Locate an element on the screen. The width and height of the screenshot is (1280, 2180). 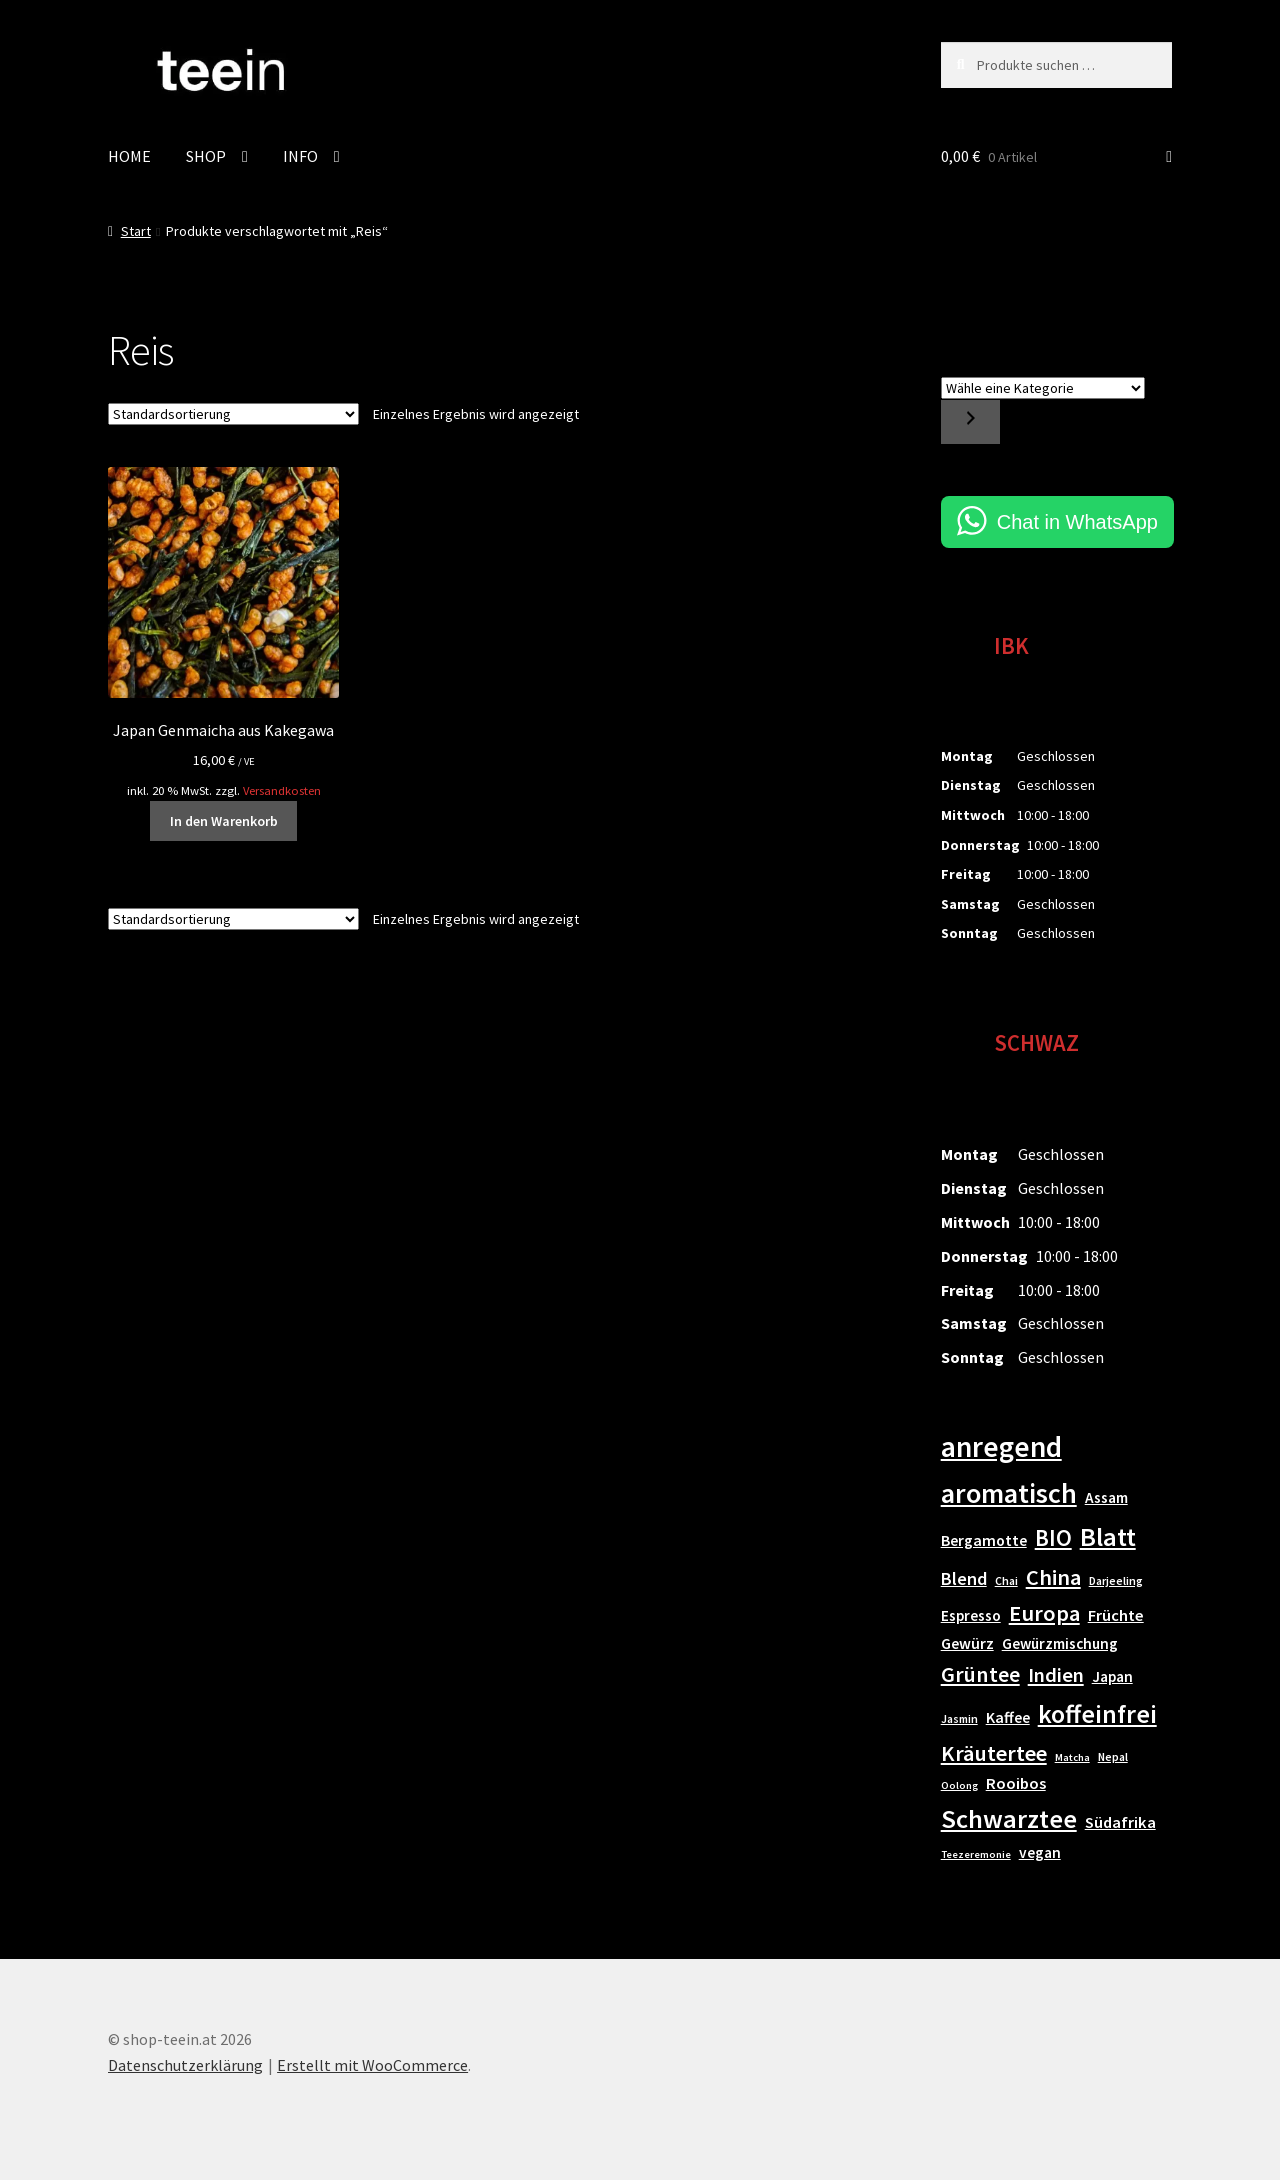
anregend [anregend (78 Einträge)] is located at coordinates (1001, 1446).